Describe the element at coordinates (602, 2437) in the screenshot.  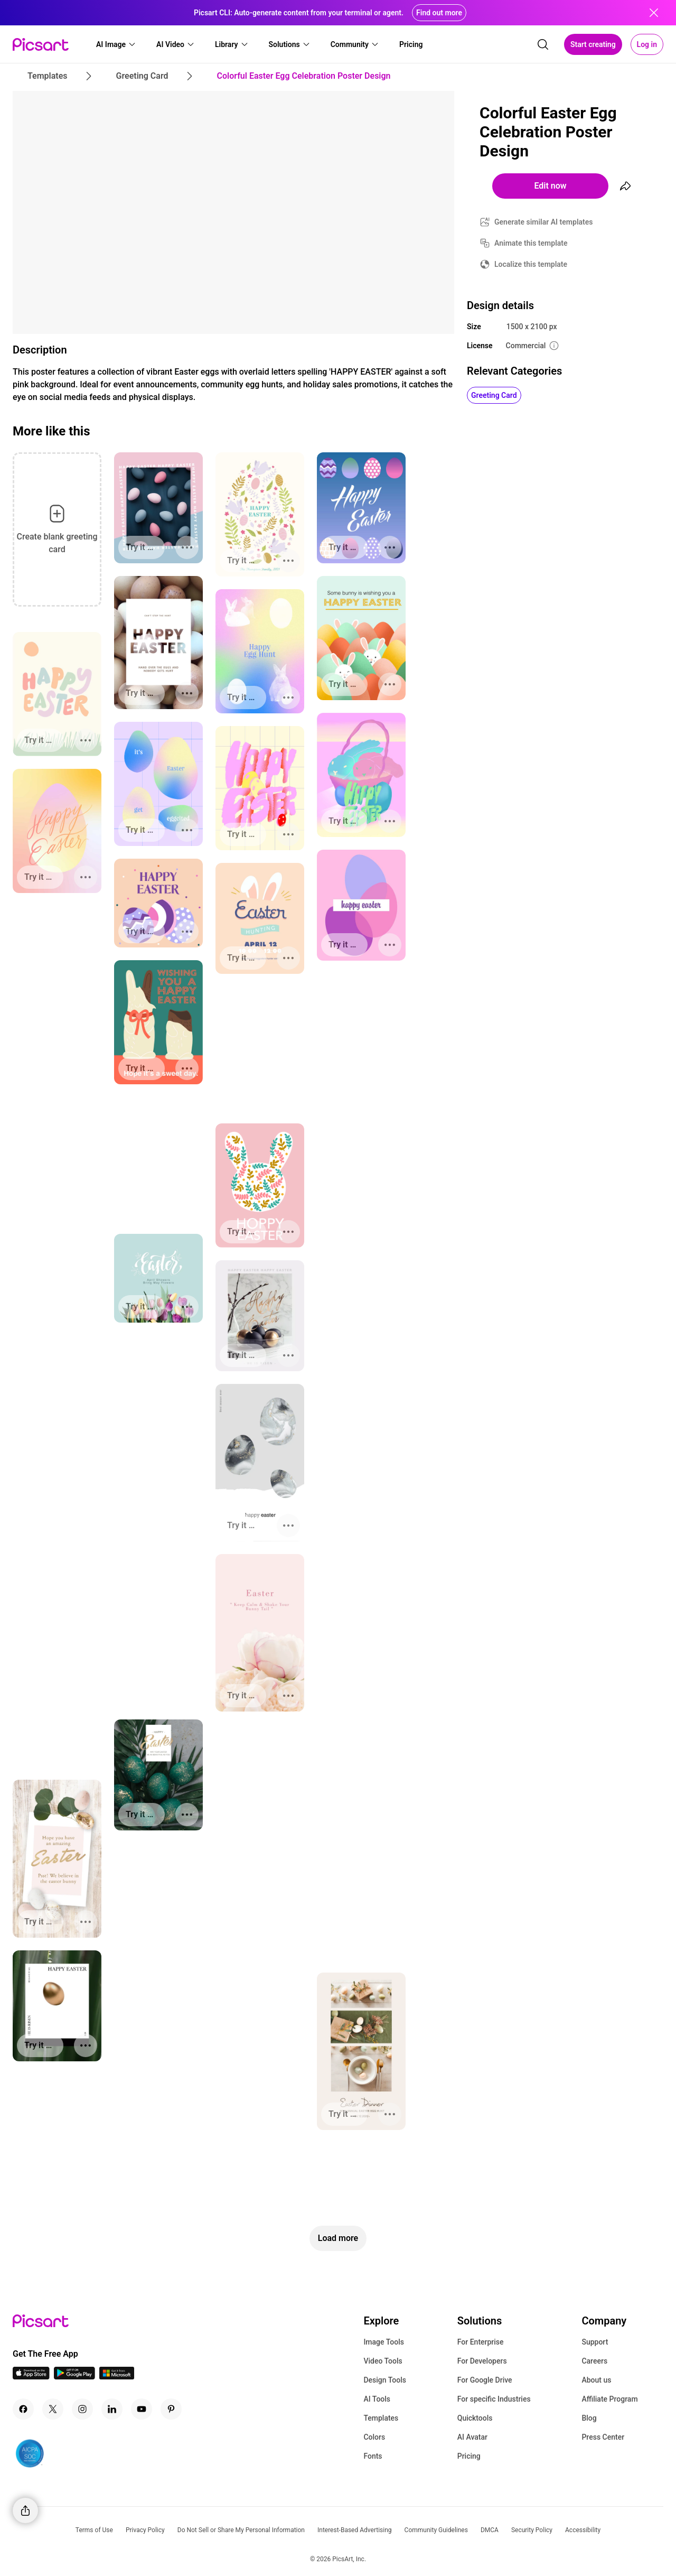
I see `Press Center` at that location.